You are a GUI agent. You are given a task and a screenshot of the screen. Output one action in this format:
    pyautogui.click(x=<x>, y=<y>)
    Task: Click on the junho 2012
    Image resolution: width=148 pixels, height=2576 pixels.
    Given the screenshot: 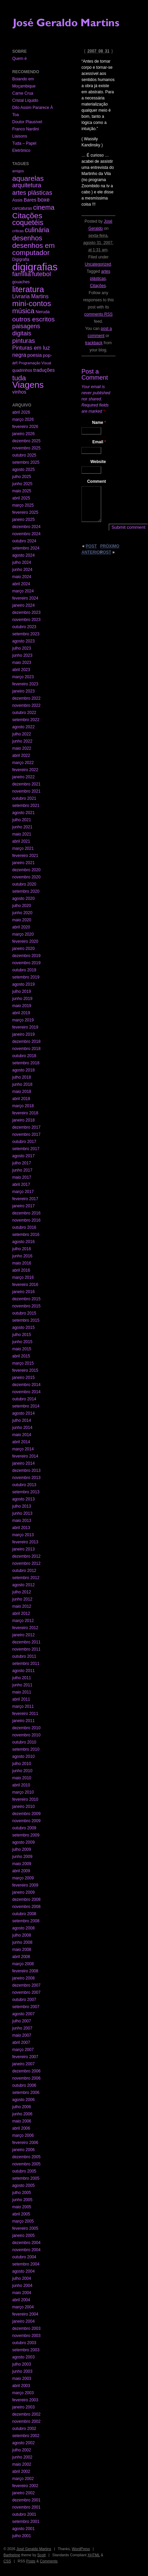 What is the action you would take?
    pyautogui.click(x=22, y=1599)
    